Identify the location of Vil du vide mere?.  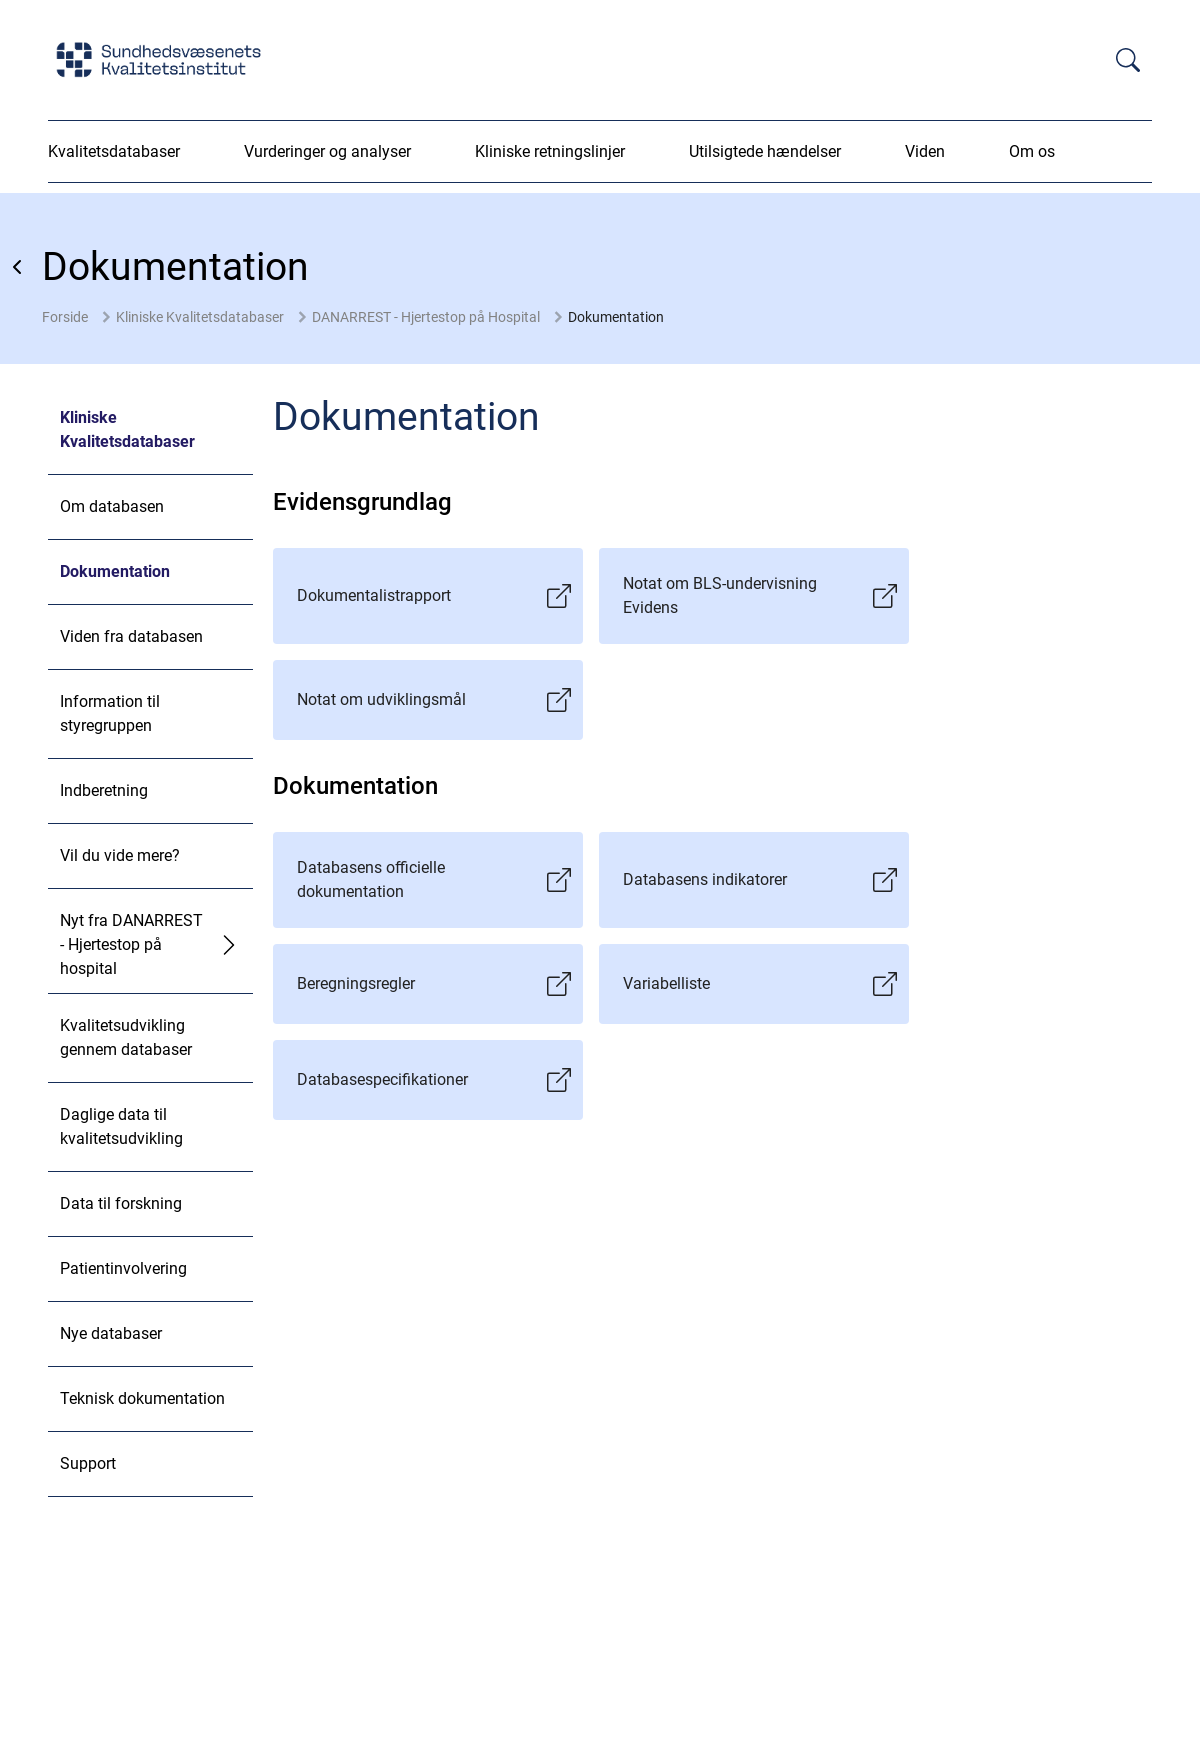
(120, 855).